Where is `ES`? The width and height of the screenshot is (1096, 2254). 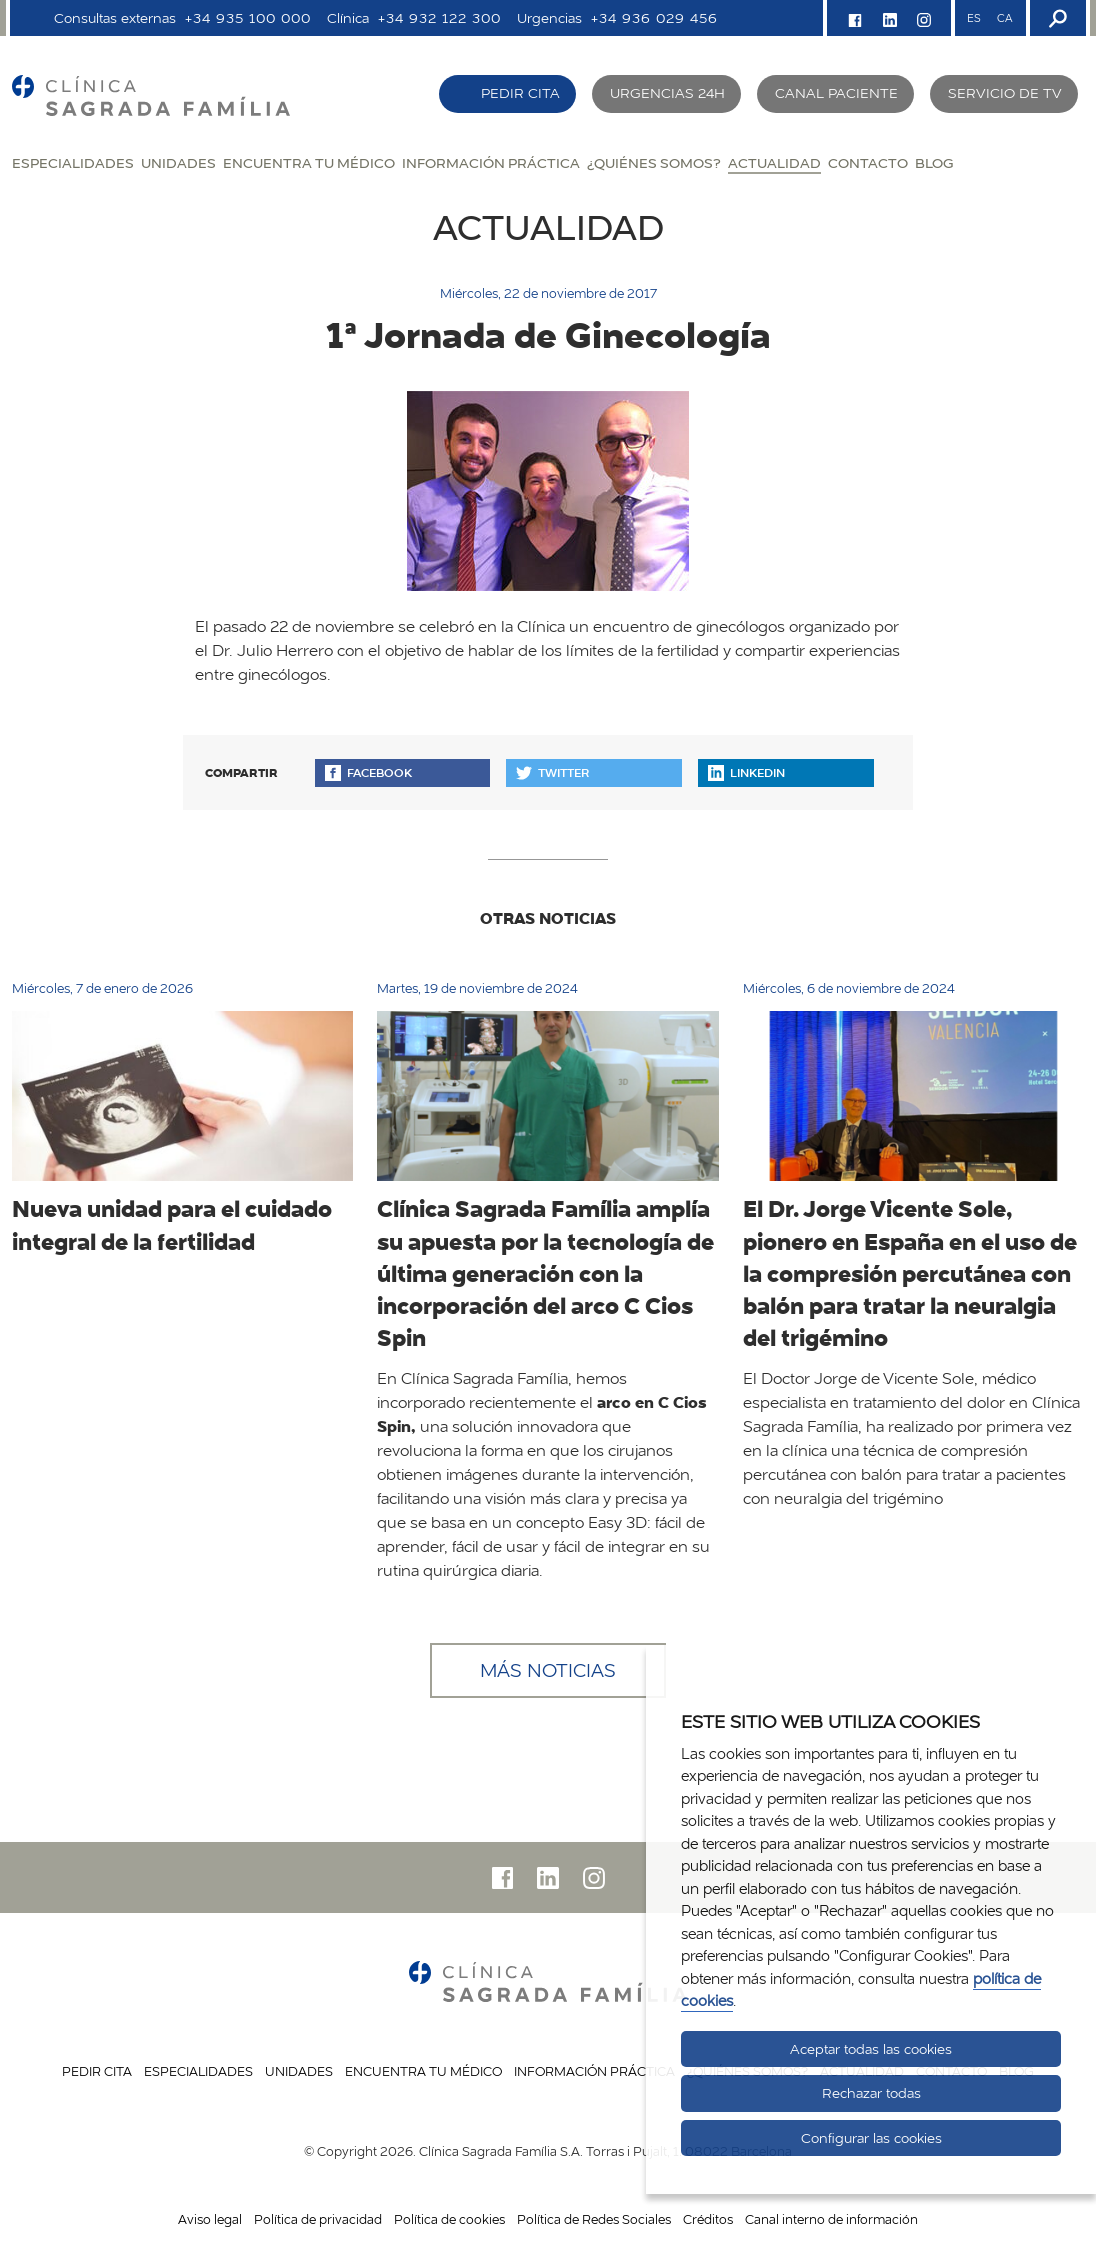
ES is located at coordinates (974, 18).